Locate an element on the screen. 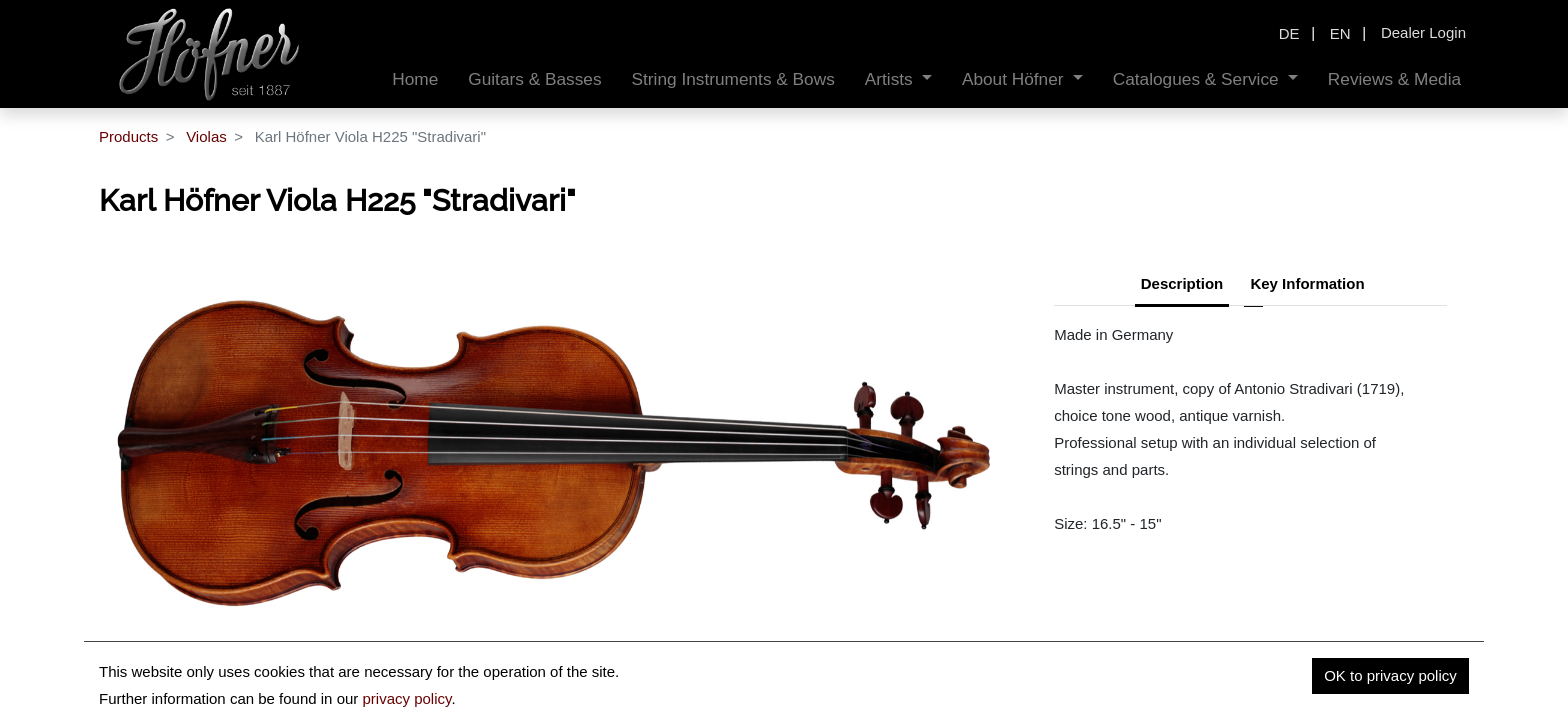 The image size is (1568, 720). Dealer Login is located at coordinates (1423, 32).